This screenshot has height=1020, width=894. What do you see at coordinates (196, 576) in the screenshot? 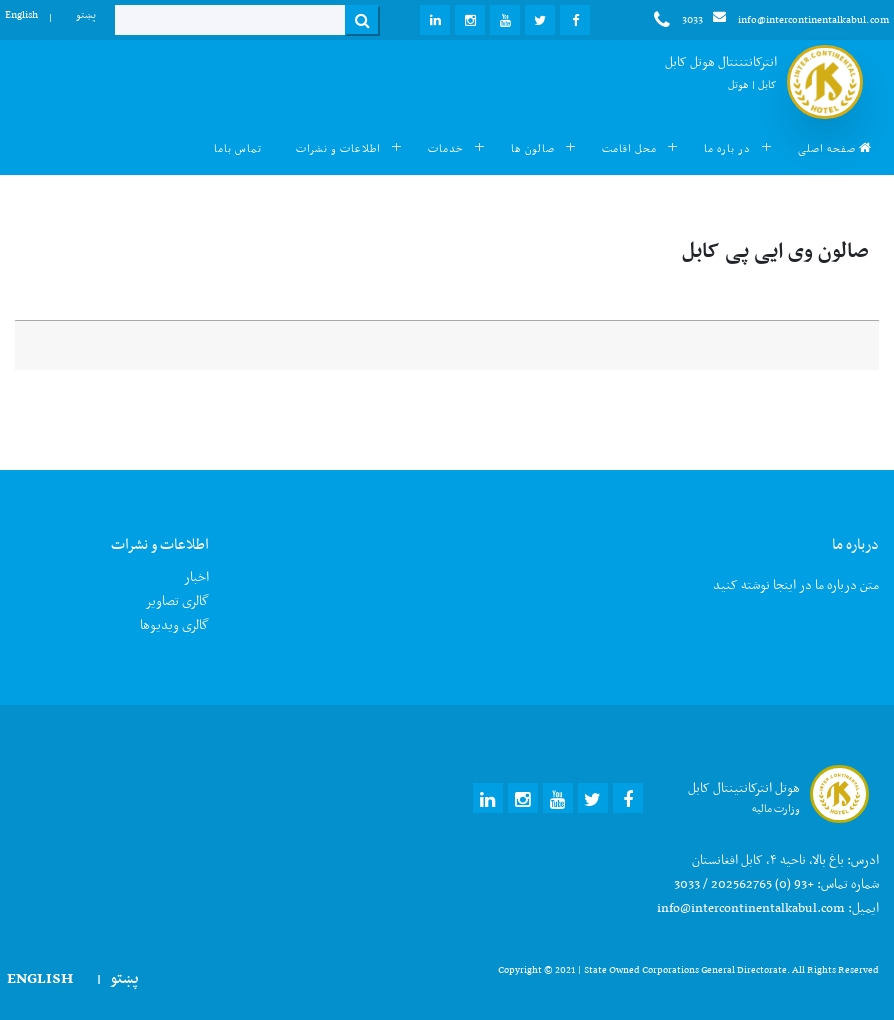
I see `اخبار` at bounding box center [196, 576].